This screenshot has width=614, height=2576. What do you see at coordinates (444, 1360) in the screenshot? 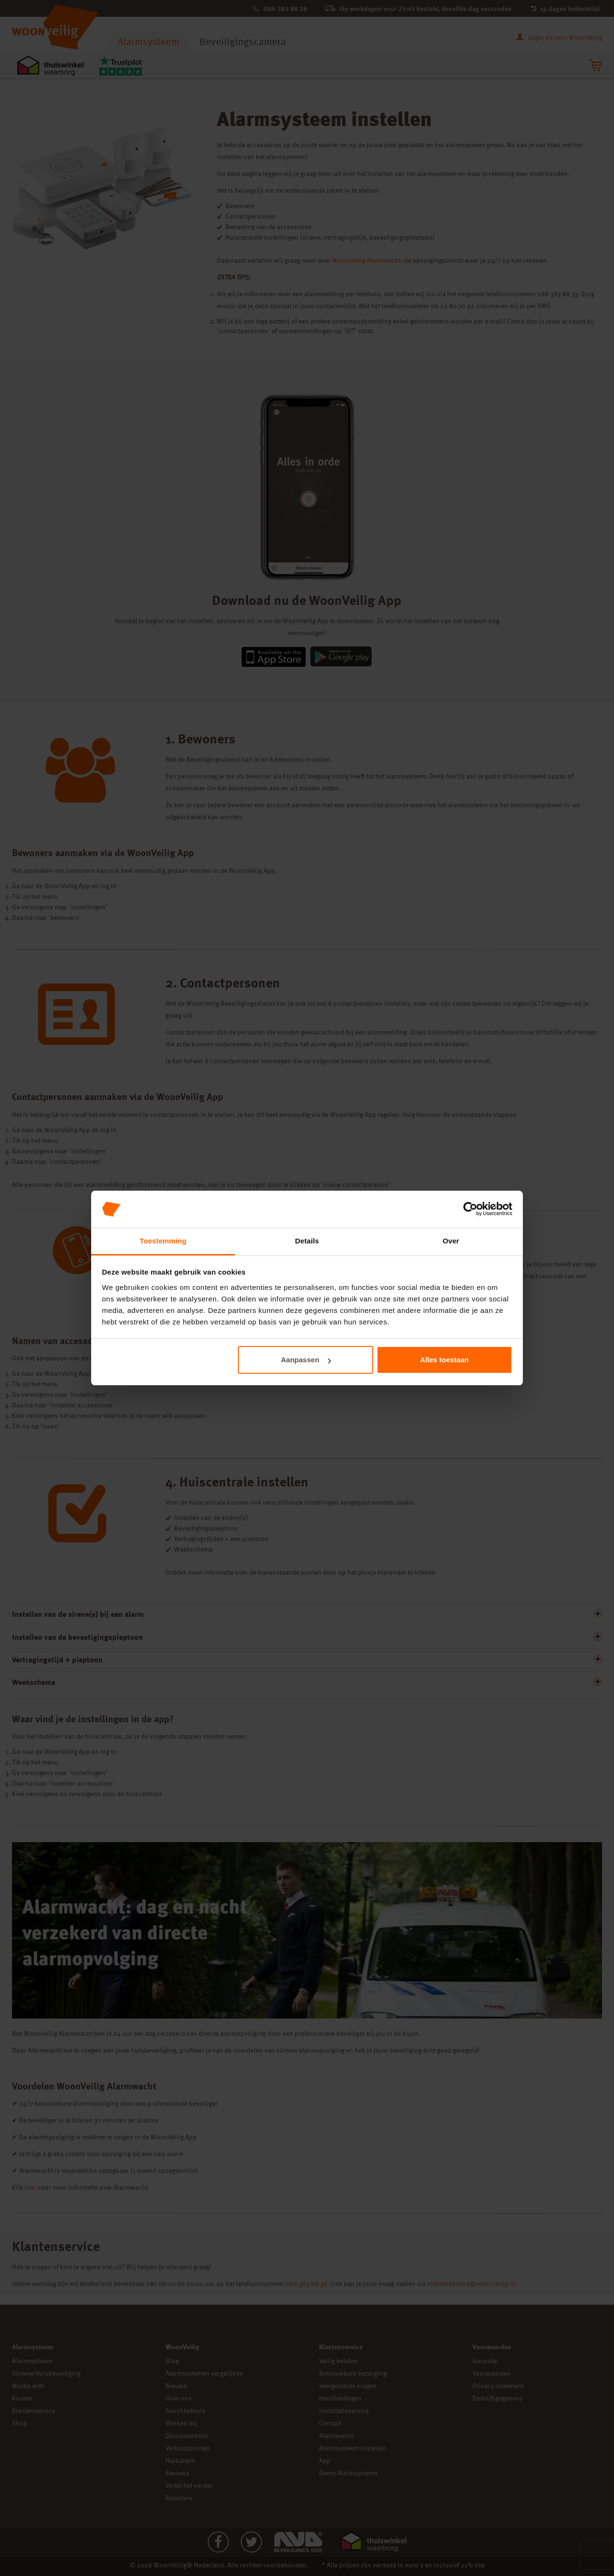
I see `Alles toestaan` at bounding box center [444, 1360].